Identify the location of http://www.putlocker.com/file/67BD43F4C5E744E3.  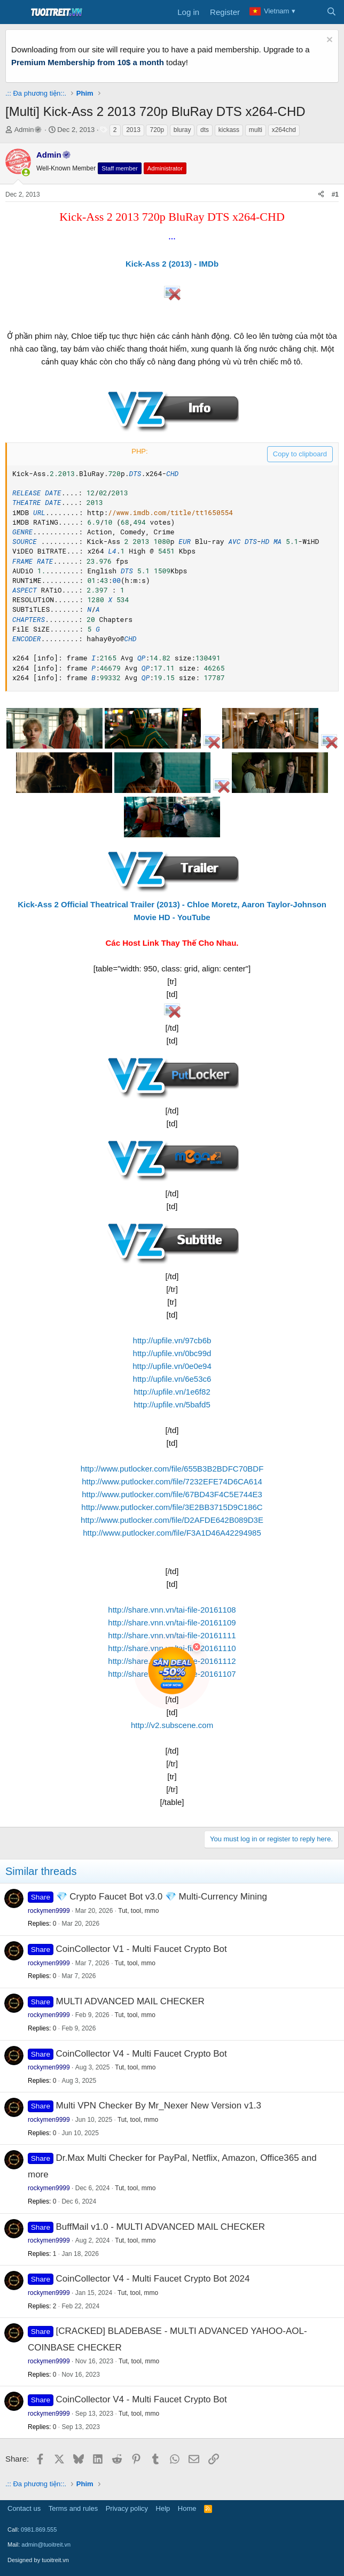
(172, 1494).